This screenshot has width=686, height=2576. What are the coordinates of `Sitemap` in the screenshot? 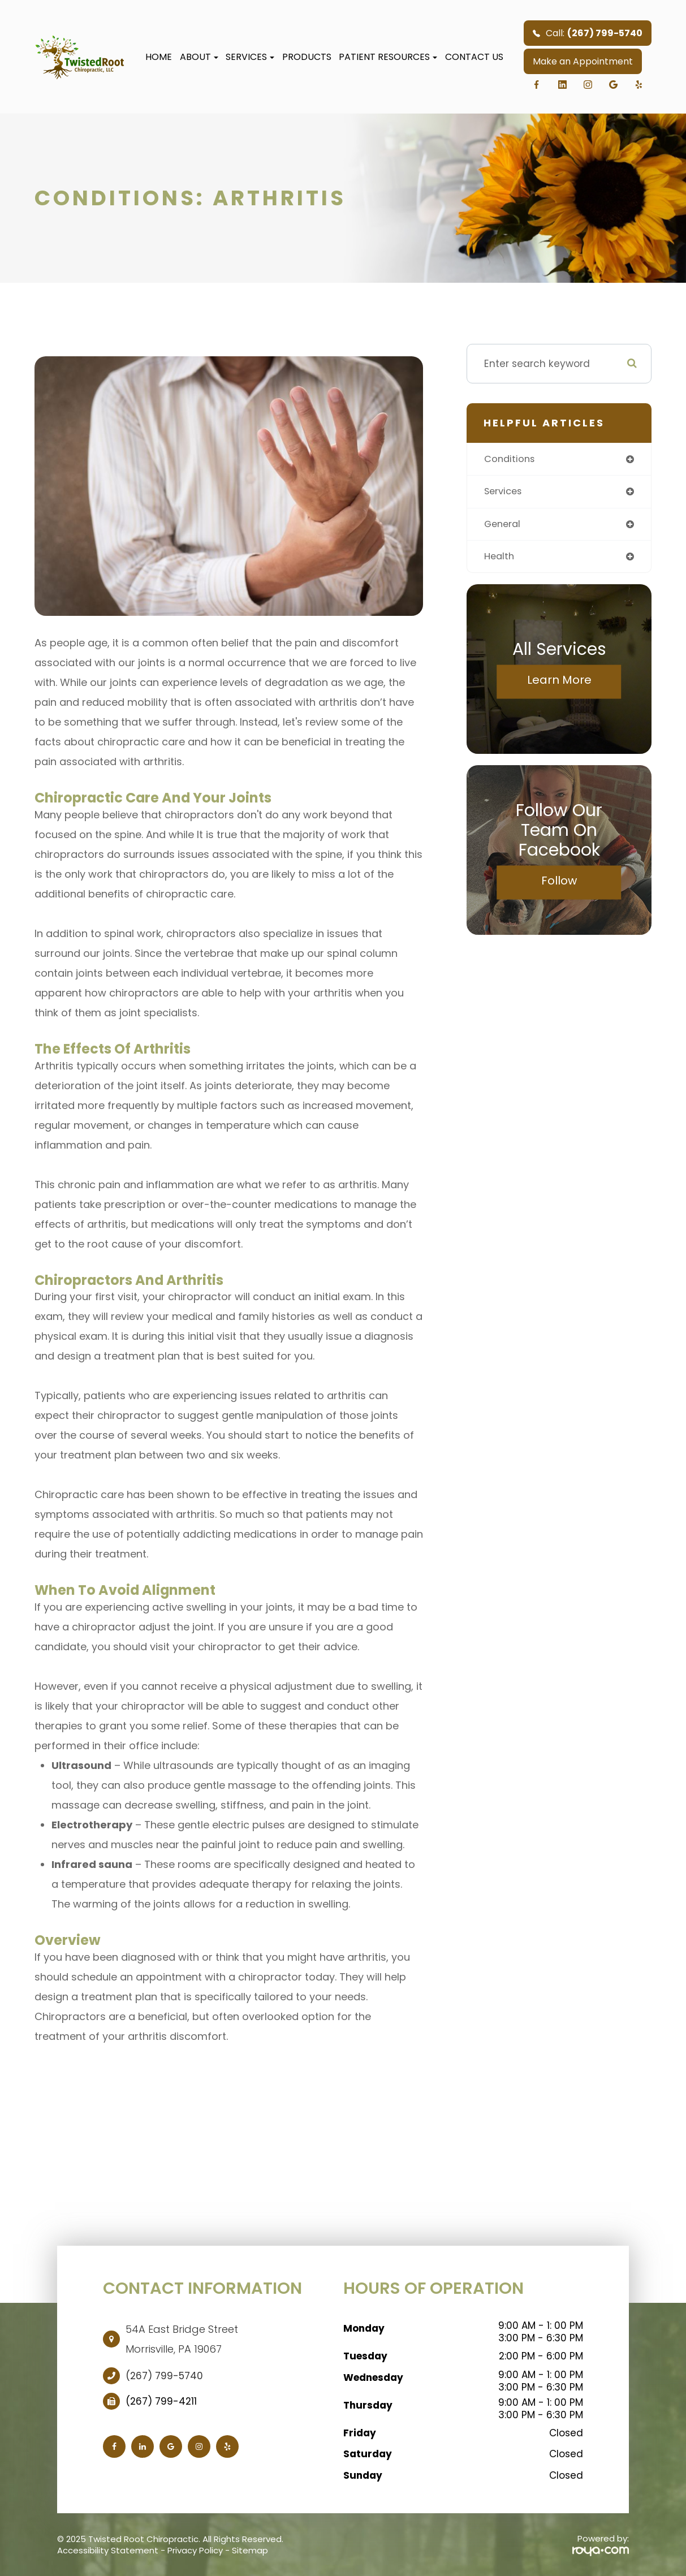 It's located at (250, 2550).